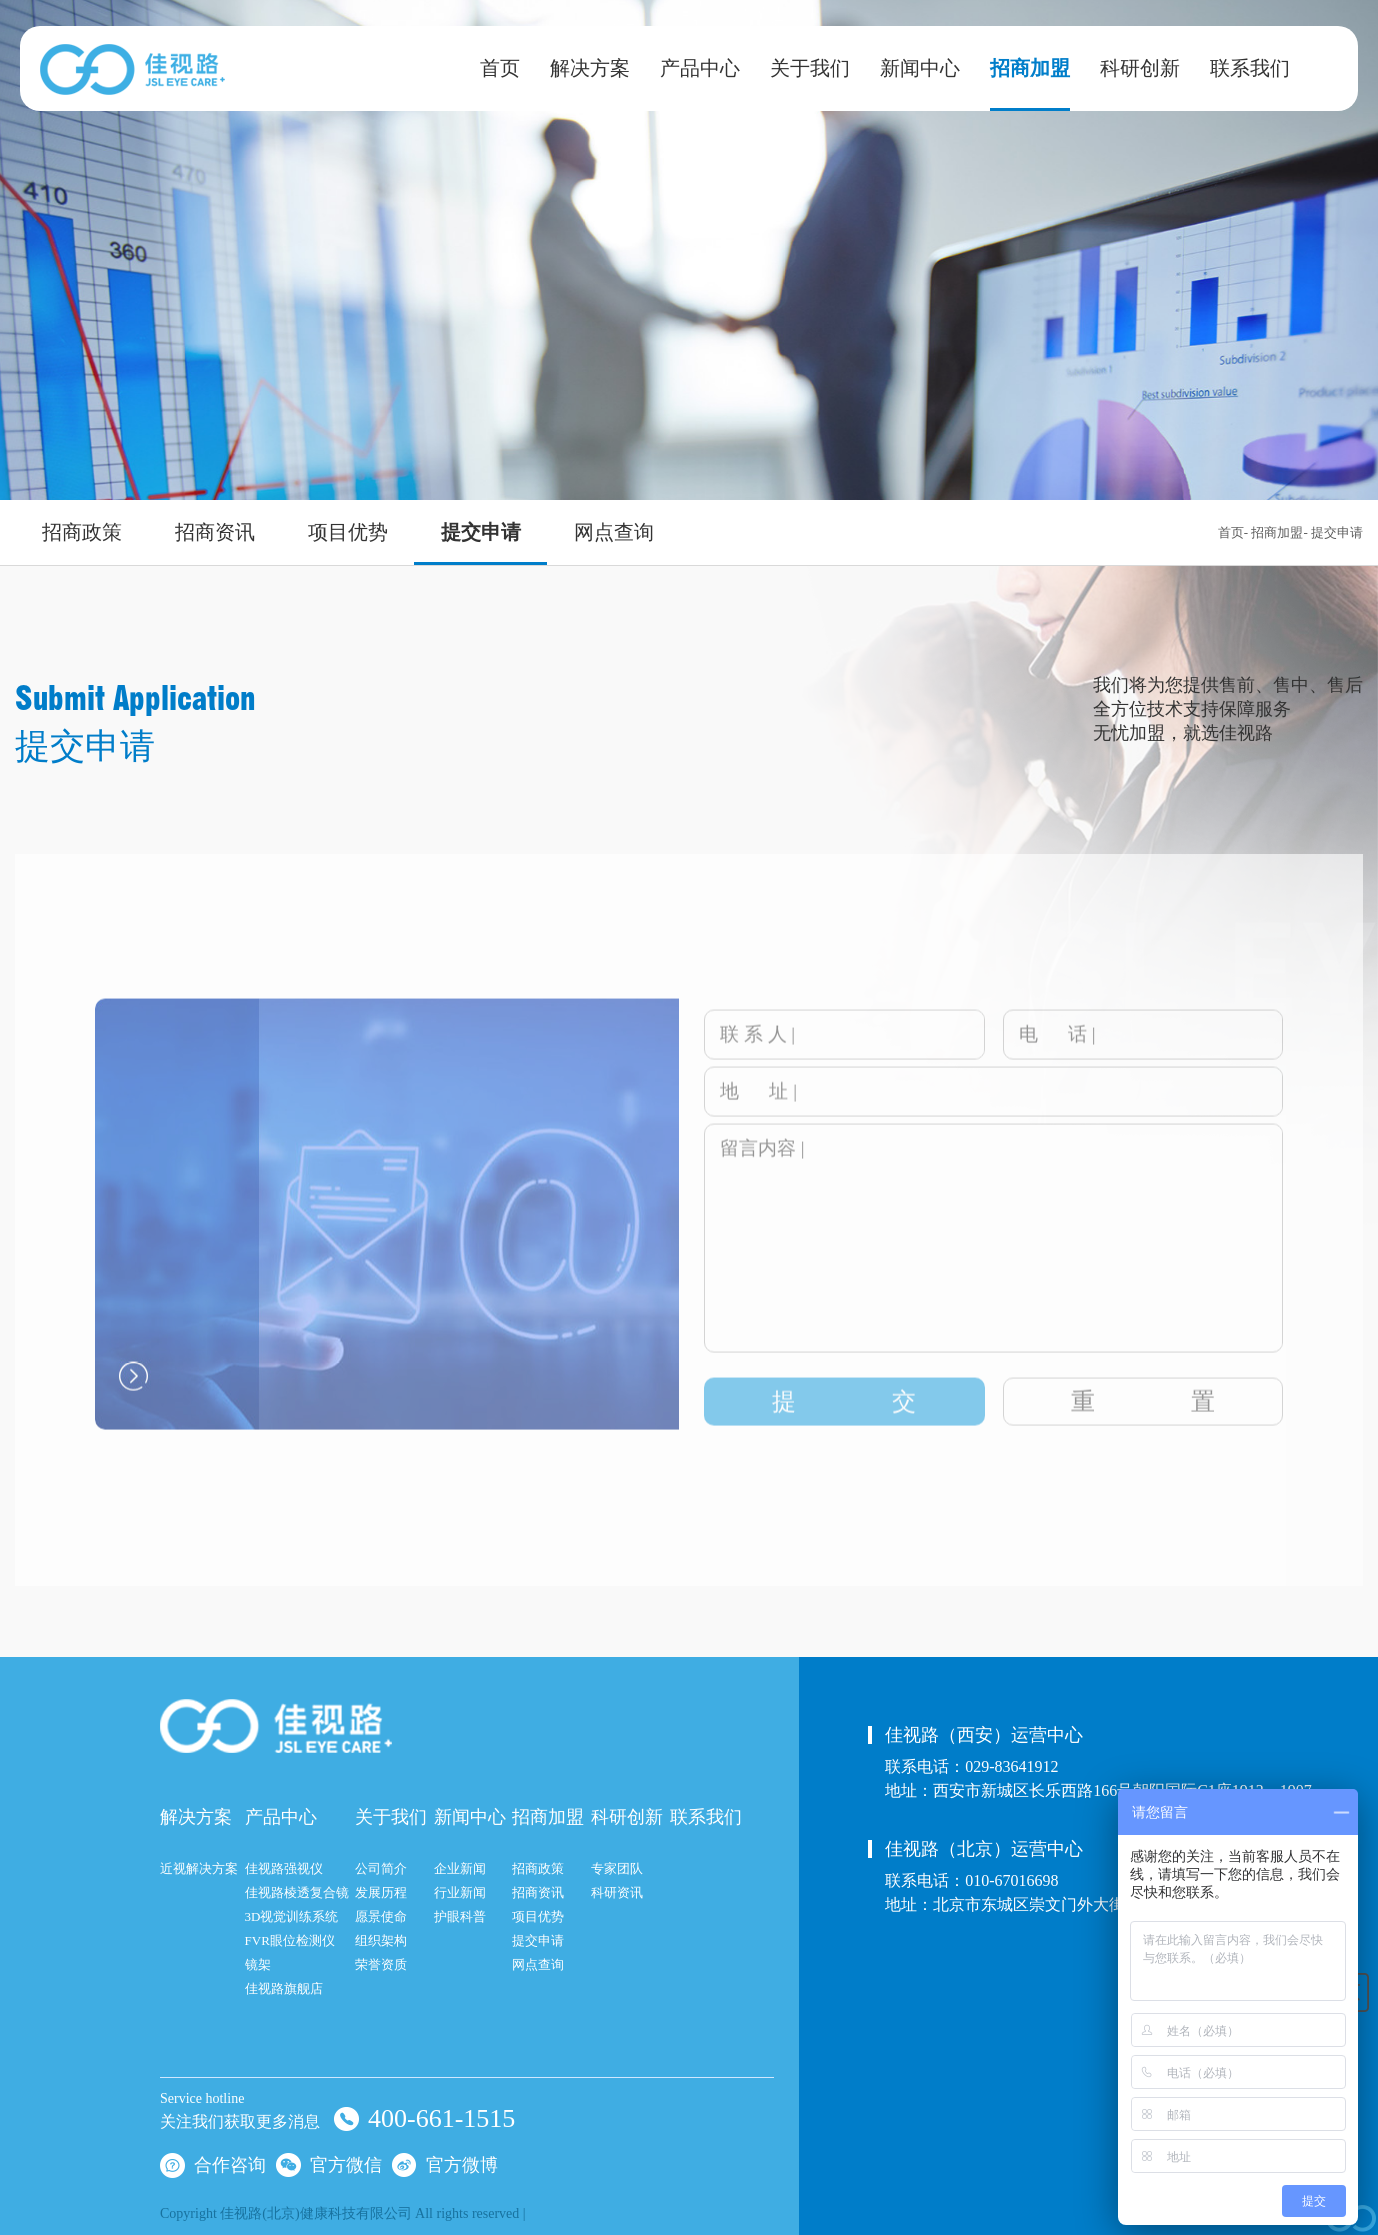 The height and width of the screenshot is (2235, 1378). What do you see at coordinates (810, 68) in the screenshot?
I see `关于我们` at bounding box center [810, 68].